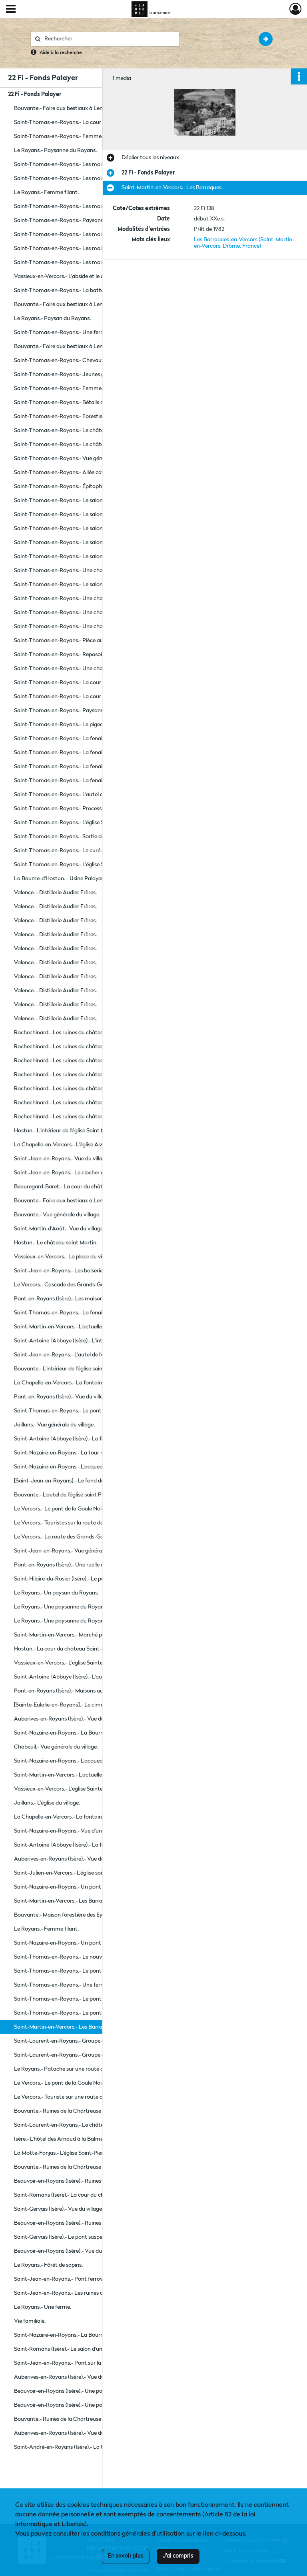 The width and height of the screenshot is (307, 2576). Describe the element at coordinates (73, 2209) in the screenshot. I see `Saint-Gervais (Isère).- Vue du village et de l'Isère.` at that location.